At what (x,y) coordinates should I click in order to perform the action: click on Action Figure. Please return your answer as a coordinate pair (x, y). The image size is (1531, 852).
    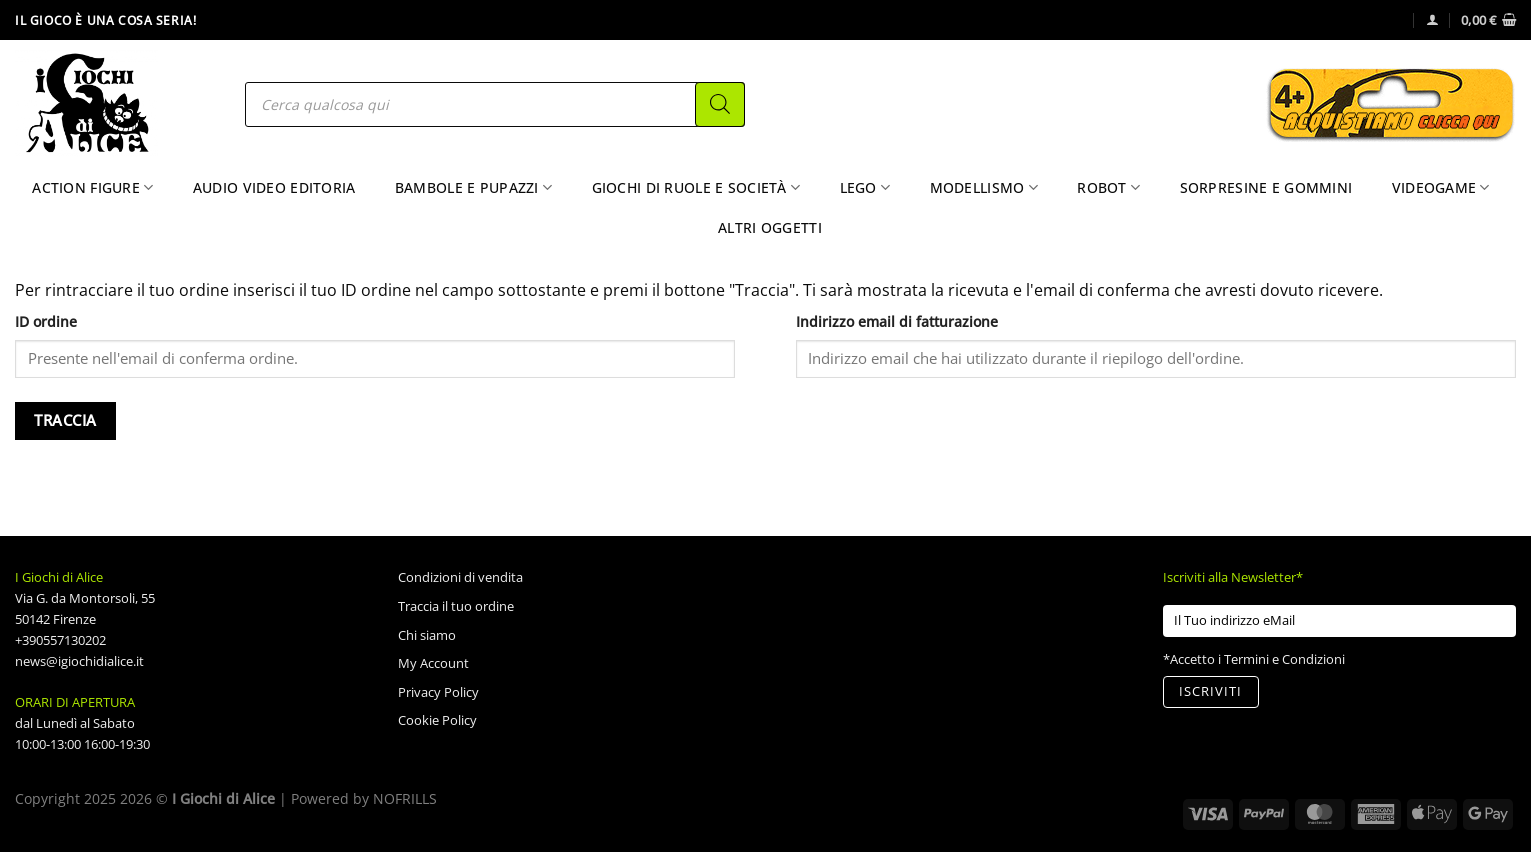
    Looking at the image, I should click on (92, 188).